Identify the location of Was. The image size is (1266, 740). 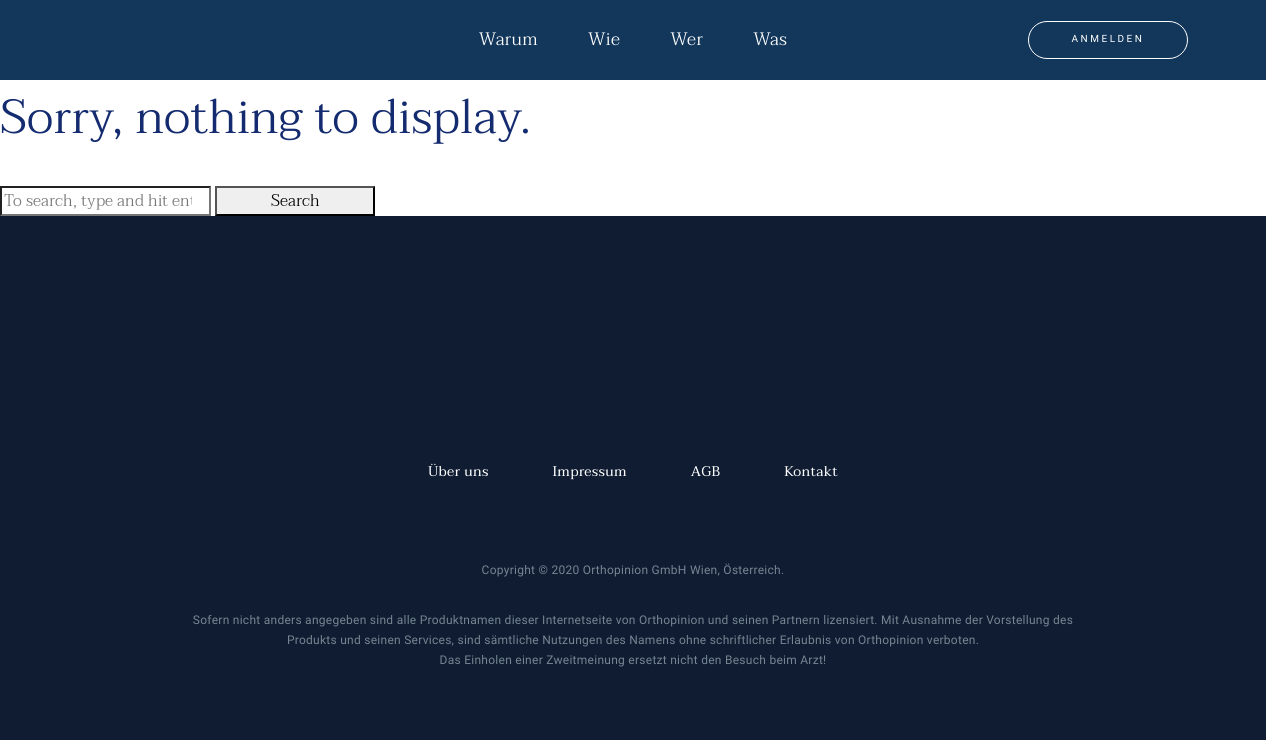
(770, 39).